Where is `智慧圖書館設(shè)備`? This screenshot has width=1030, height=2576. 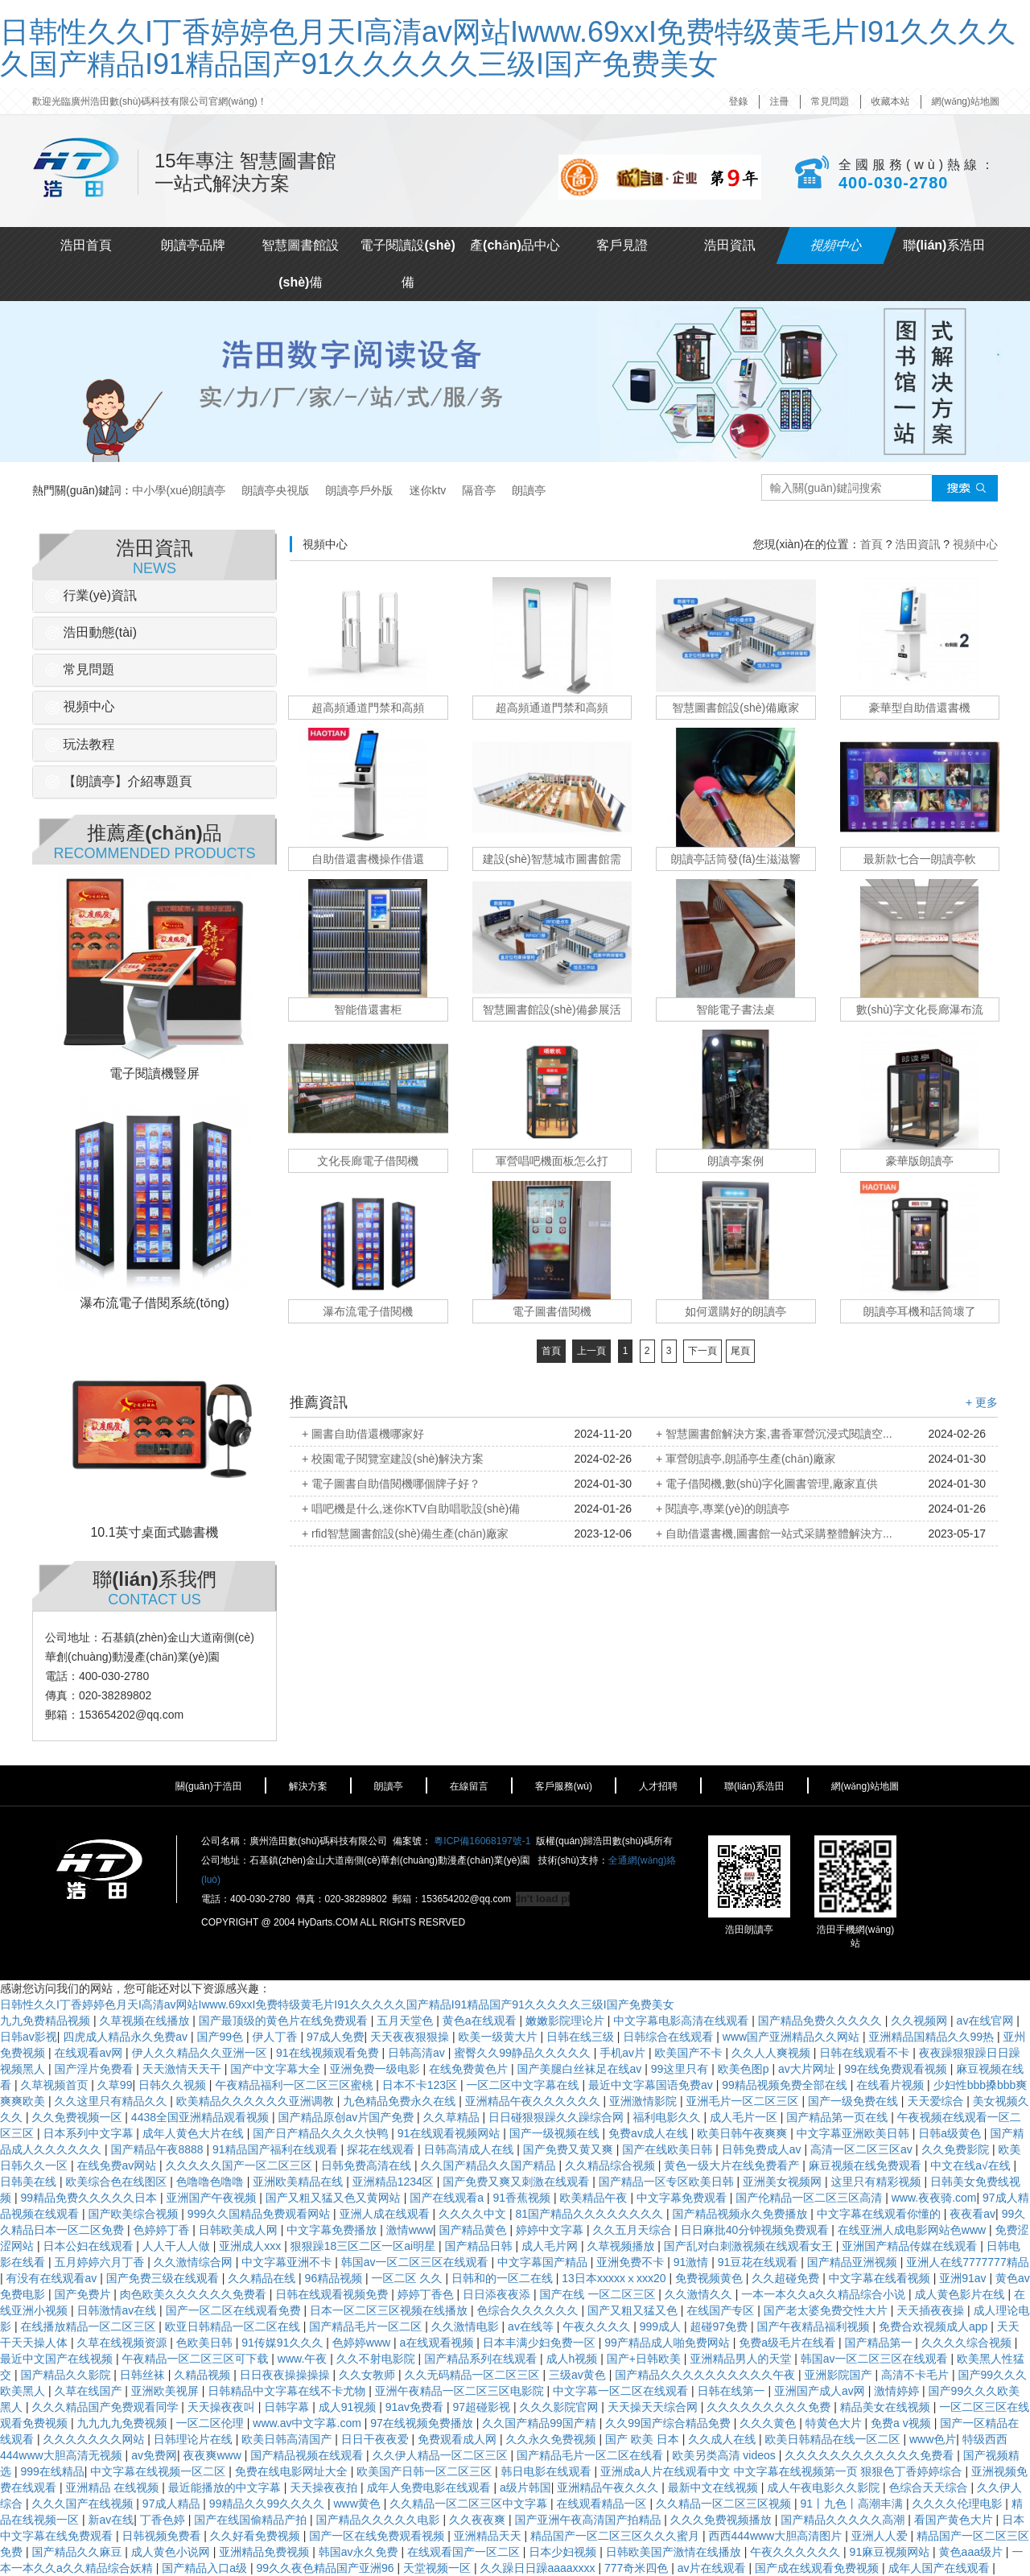 智慧圖書館設(shè)備 is located at coordinates (300, 263).